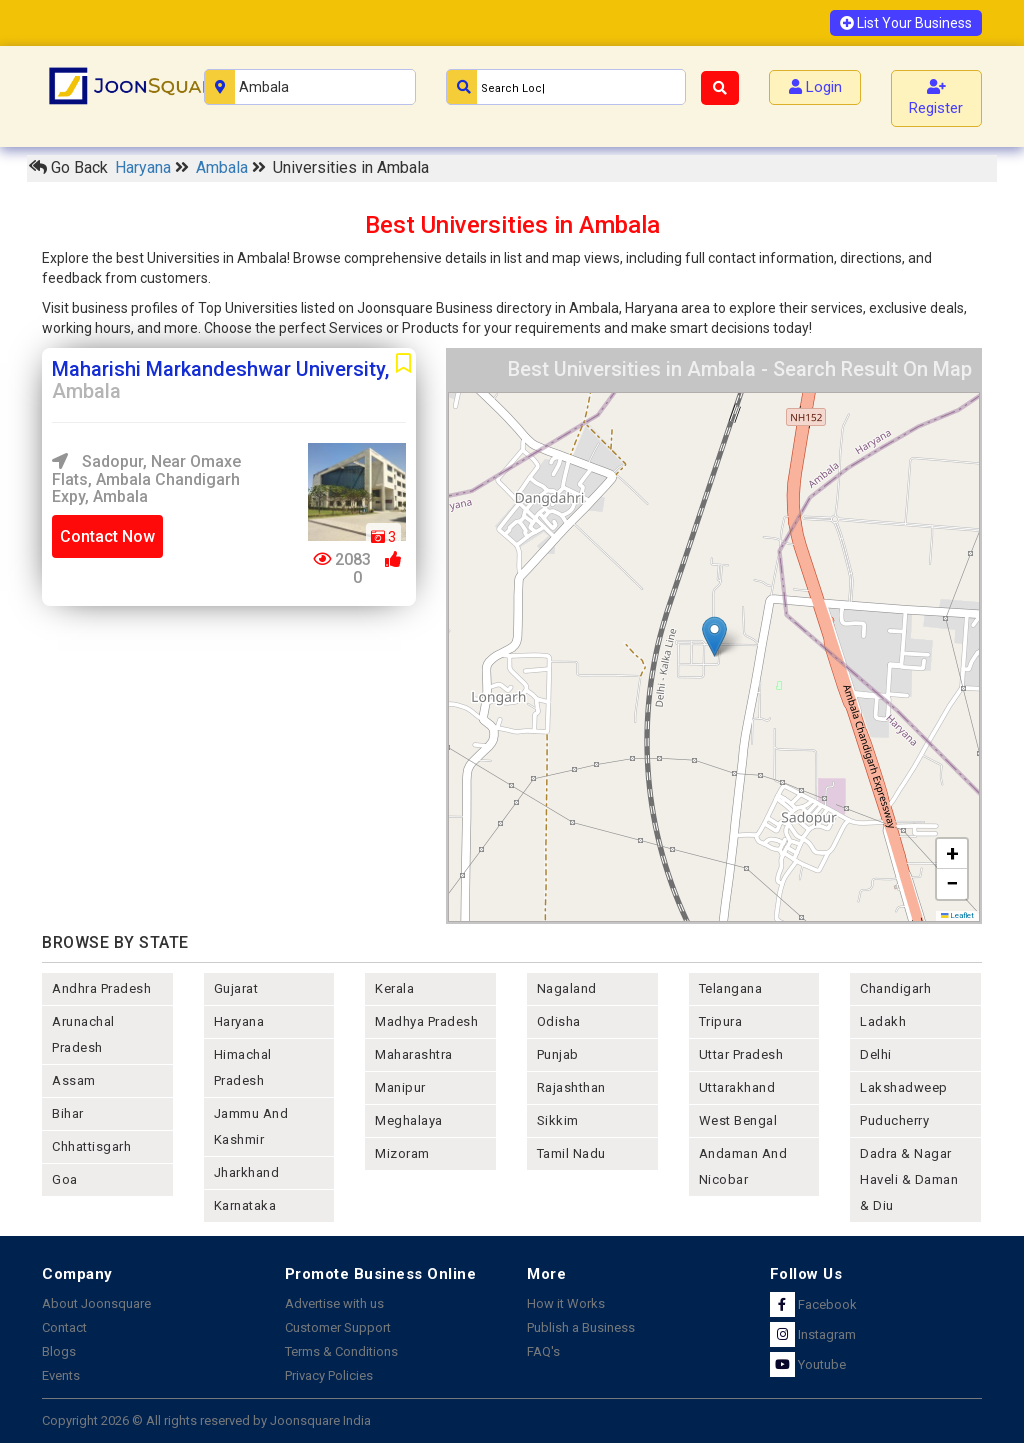 The height and width of the screenshot is (1443, 1024). What do you see at coordinates (414, 1054) in the screenshot?
I see `maharashtra` at bounding box center [414, 1054].